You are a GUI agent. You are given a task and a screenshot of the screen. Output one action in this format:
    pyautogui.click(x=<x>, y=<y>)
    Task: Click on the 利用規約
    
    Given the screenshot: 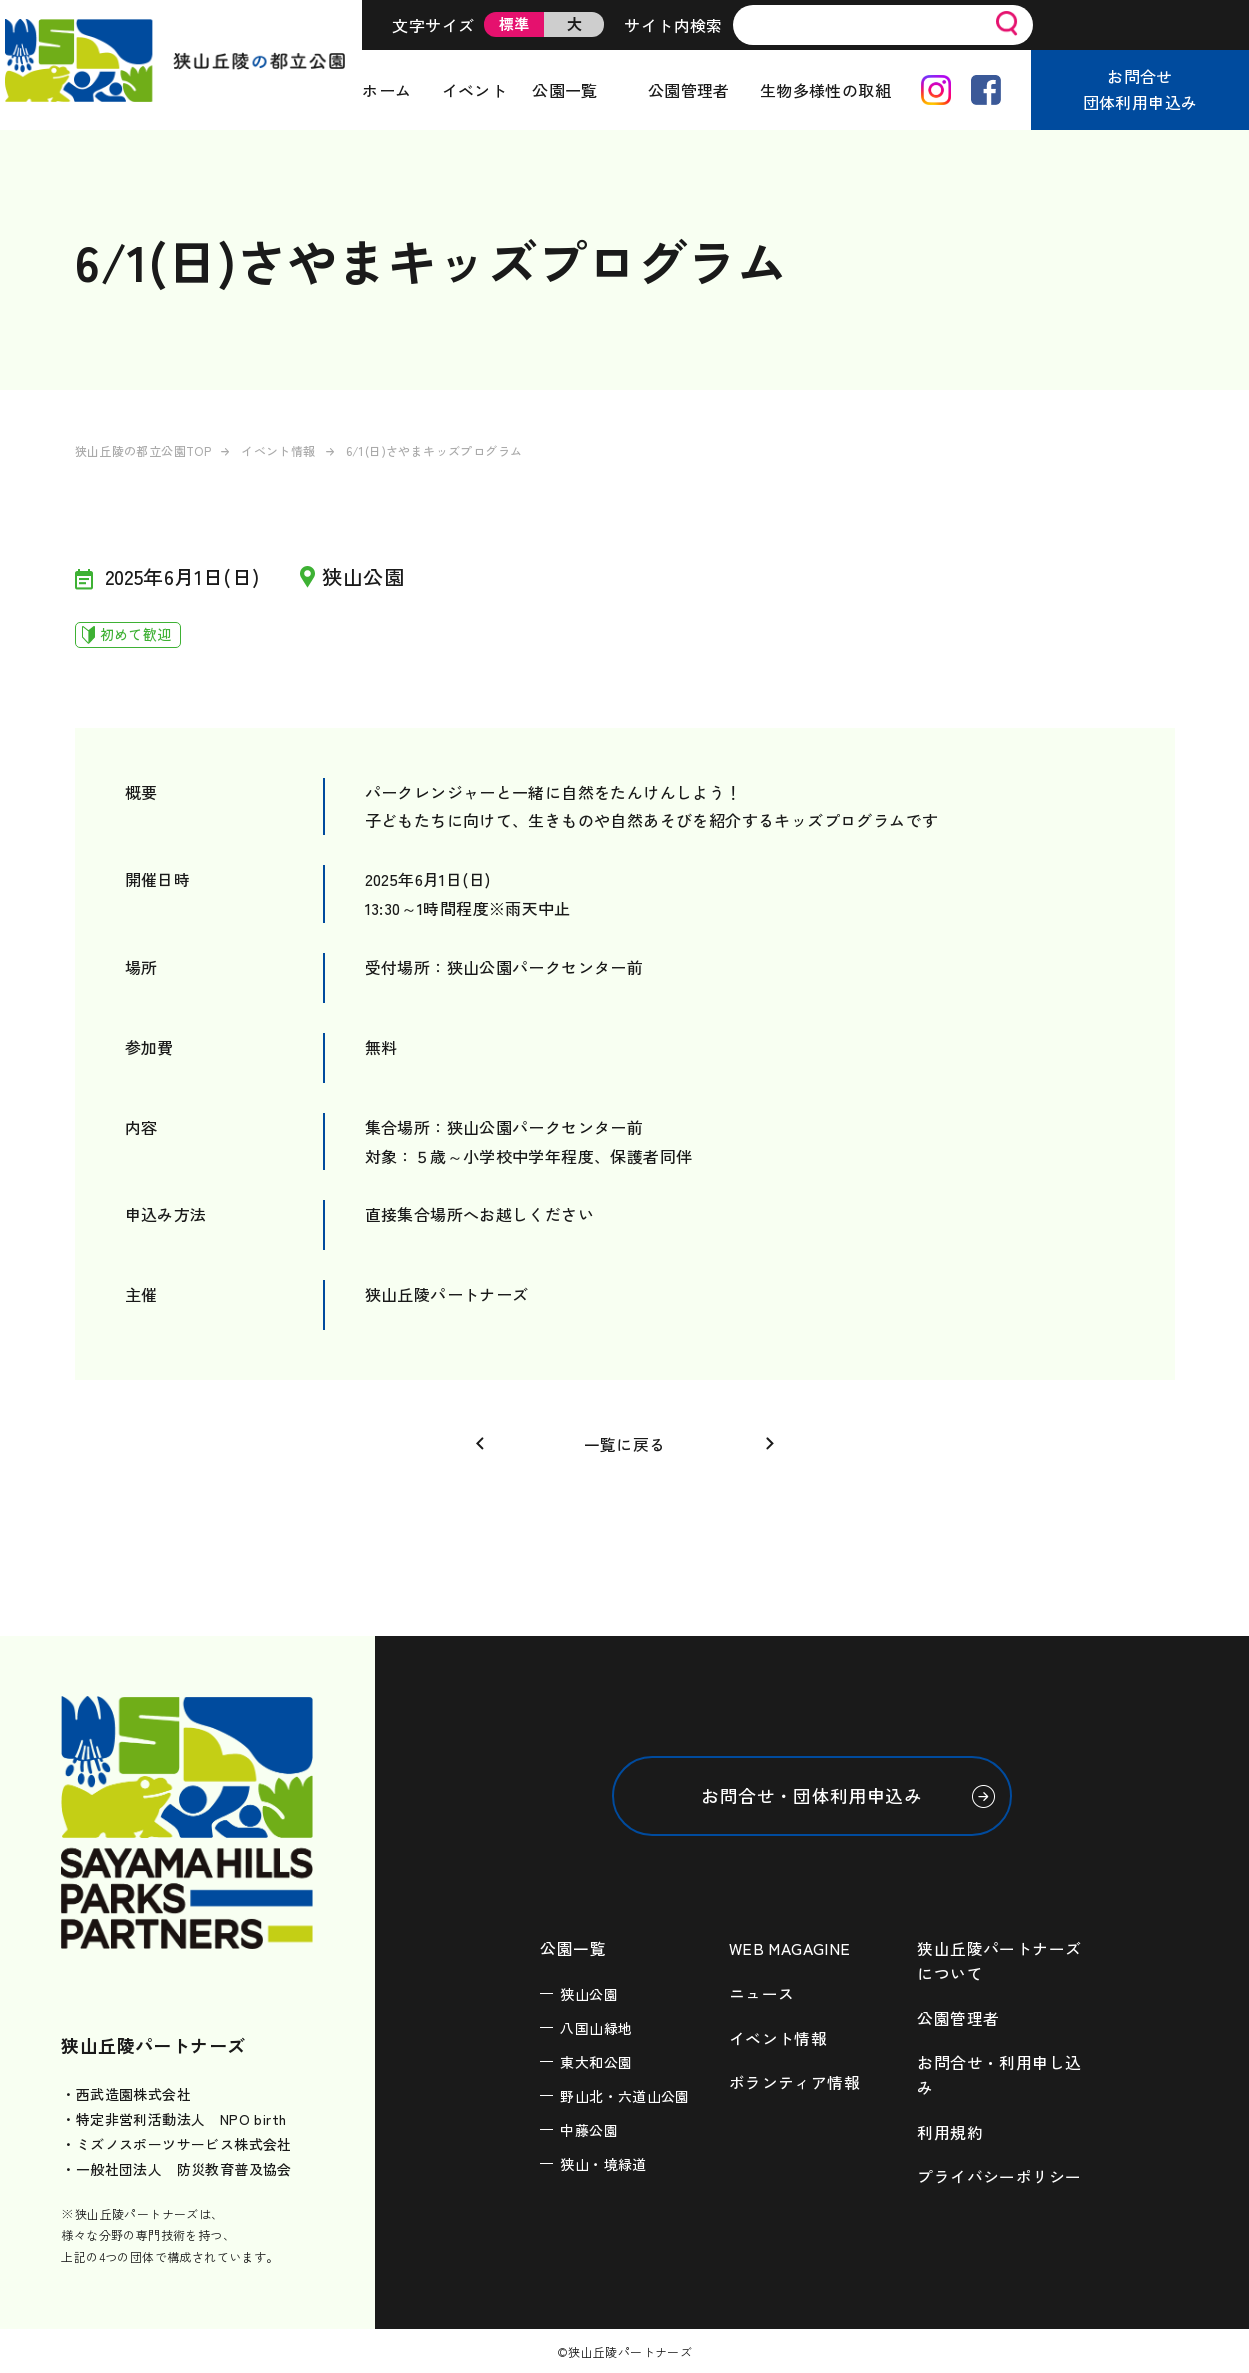 What is the action you would take?
    pyautogui.click(x=950, y=2129)
    